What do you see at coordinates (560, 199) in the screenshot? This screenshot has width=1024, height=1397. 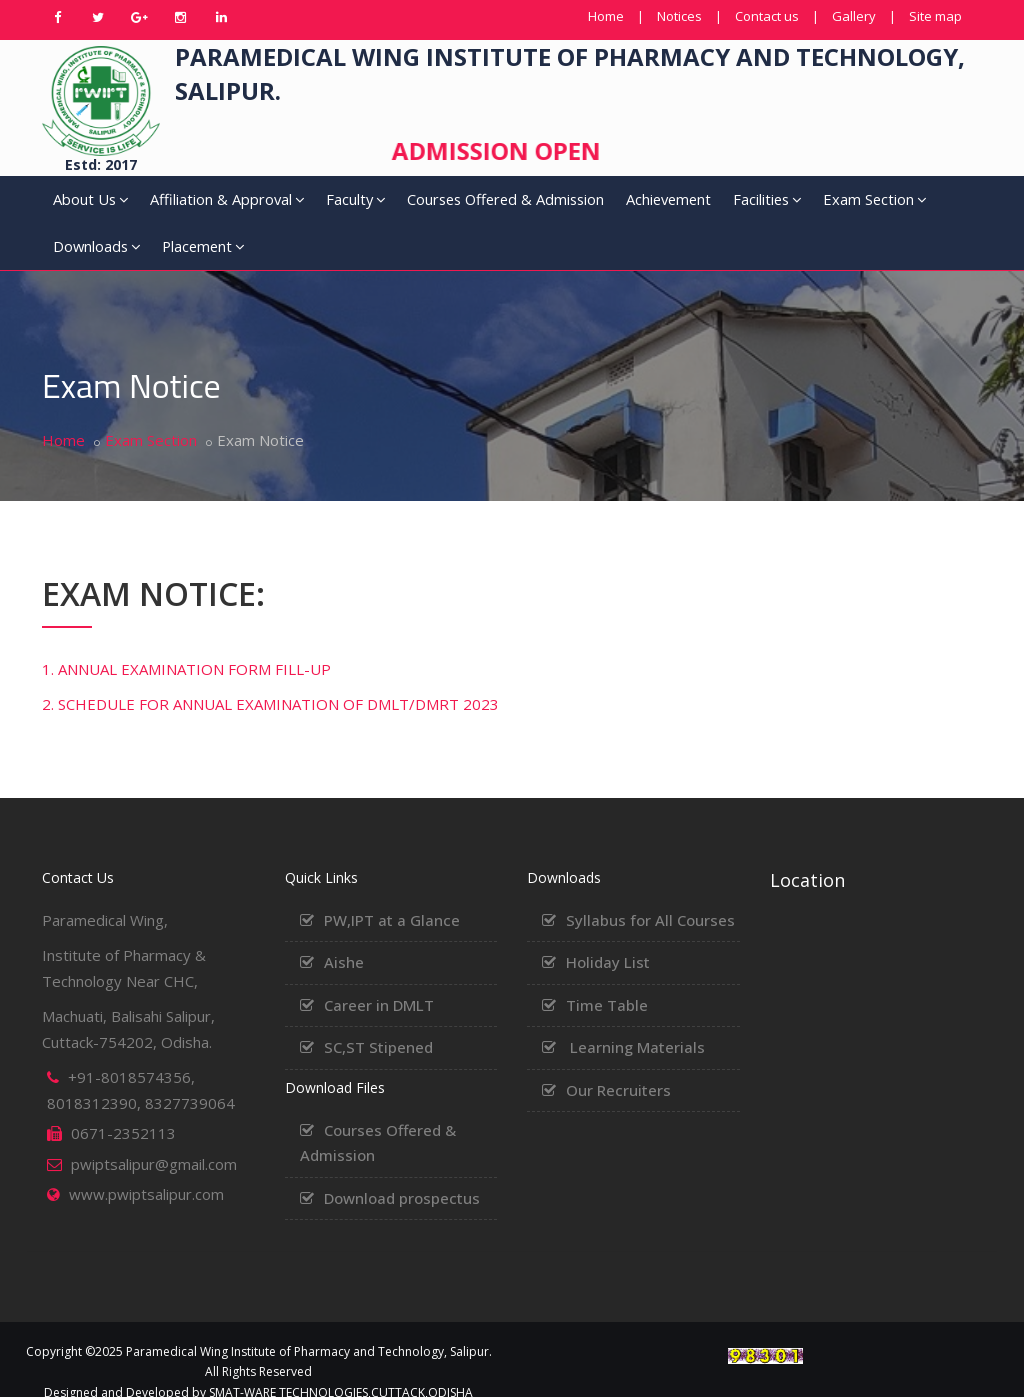 I see `Achievement` at bounding box center [560, 199].